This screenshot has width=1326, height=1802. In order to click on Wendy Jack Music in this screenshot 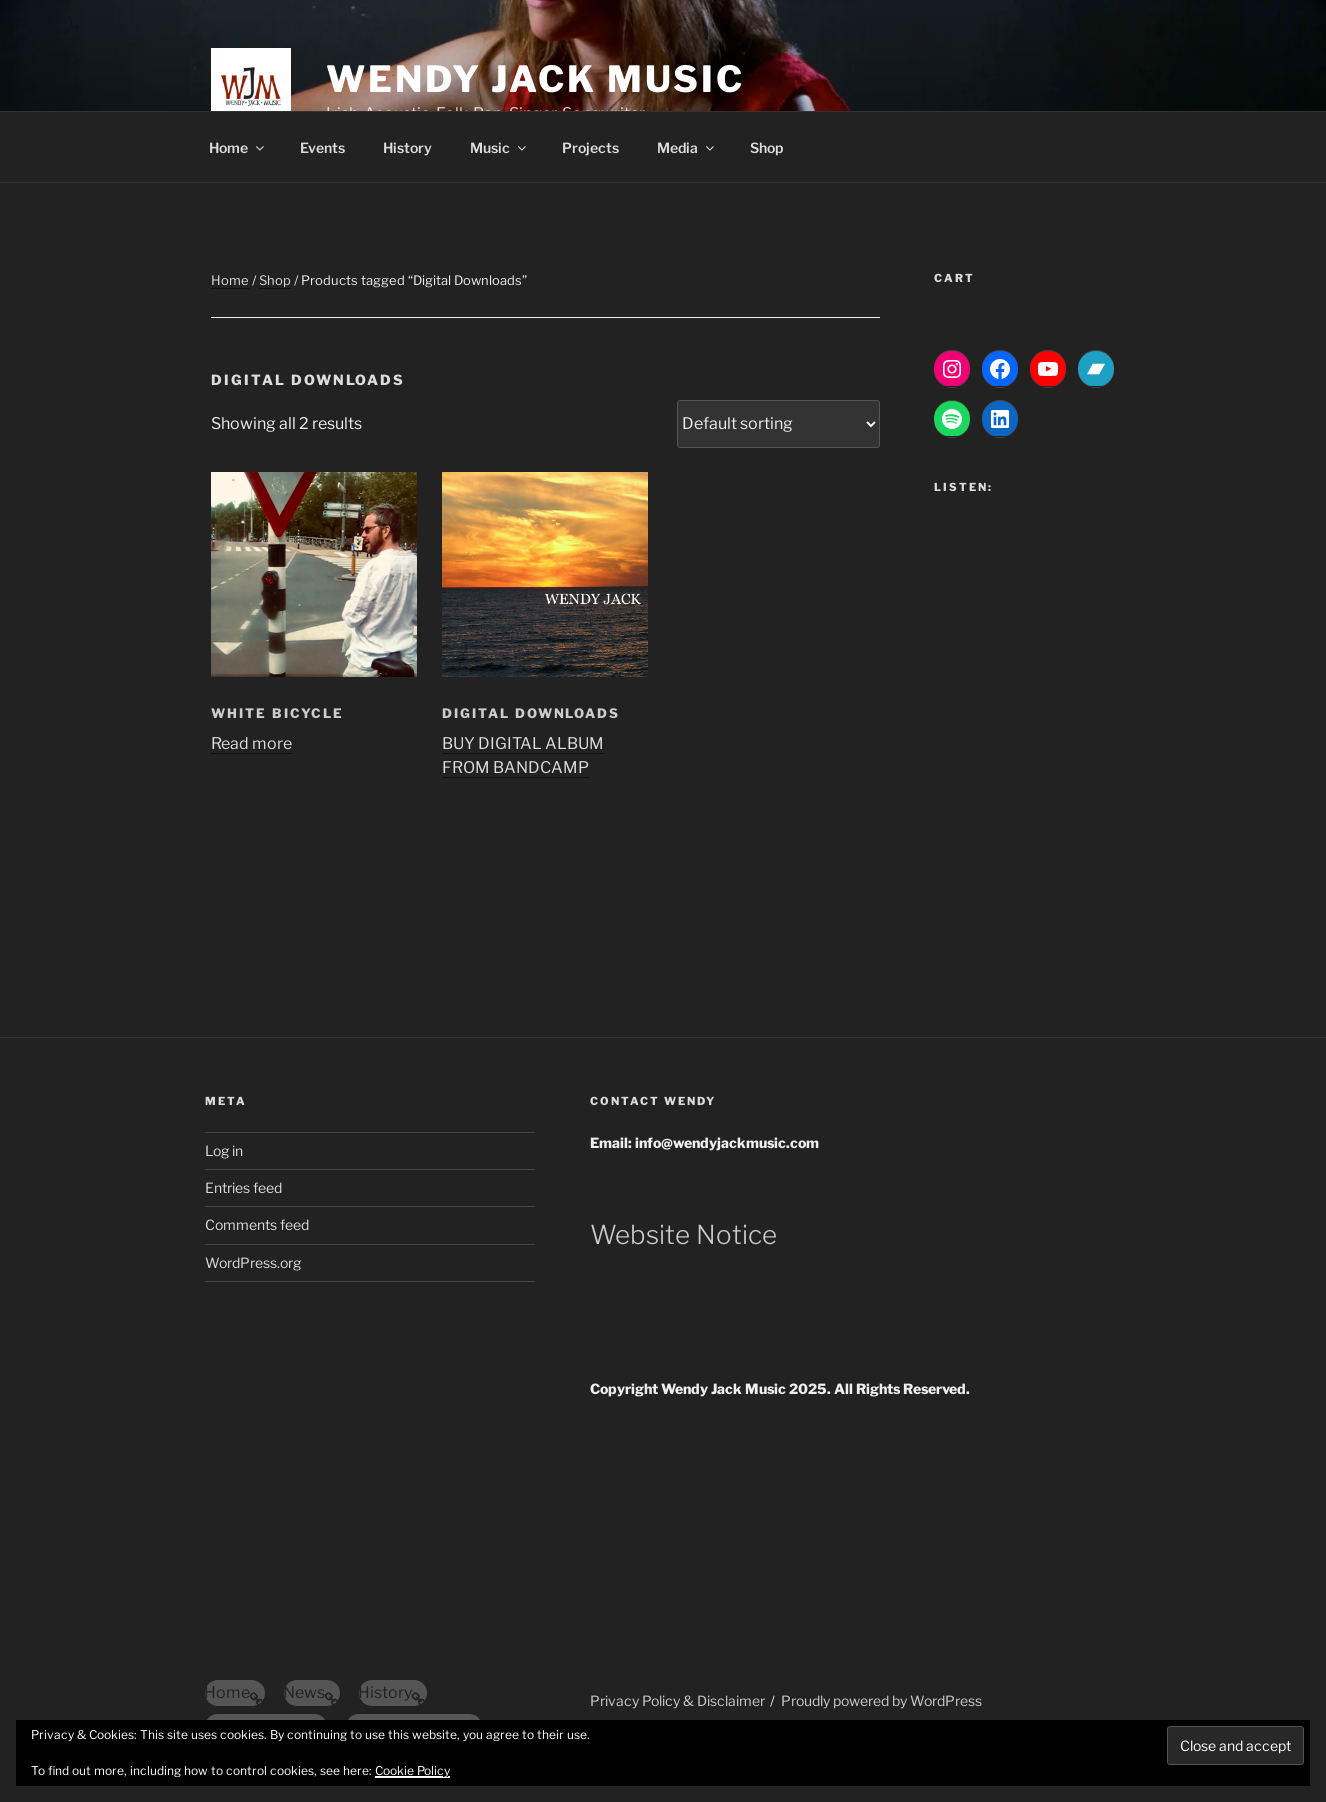, I will do `click(535, 79)`.